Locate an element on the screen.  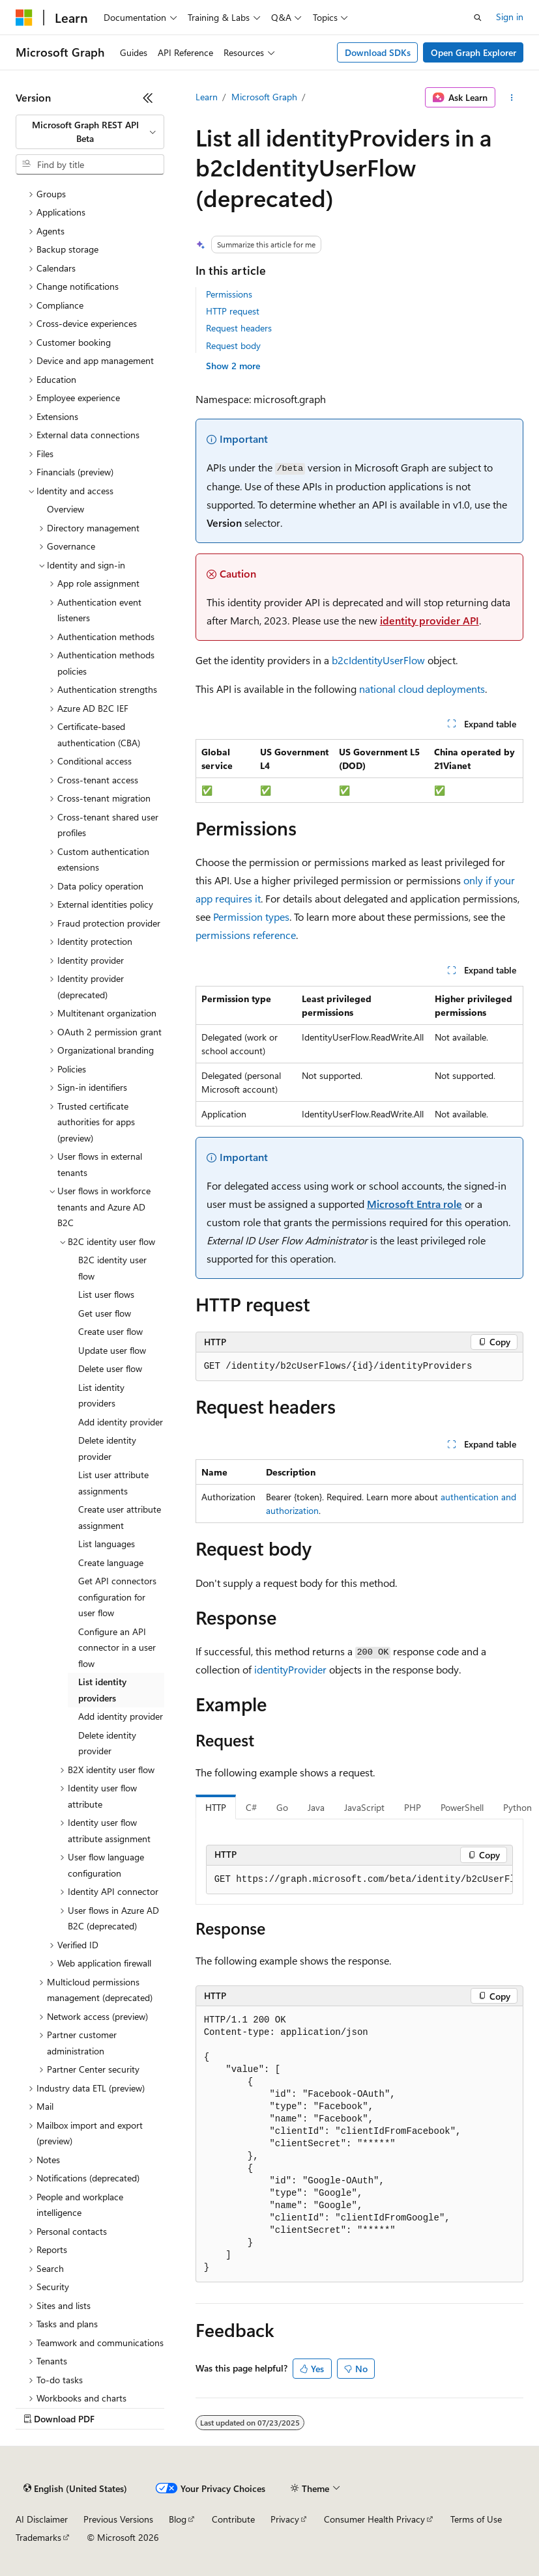
Add identity provider [treeitem] is located at coordinates (120, 1422).